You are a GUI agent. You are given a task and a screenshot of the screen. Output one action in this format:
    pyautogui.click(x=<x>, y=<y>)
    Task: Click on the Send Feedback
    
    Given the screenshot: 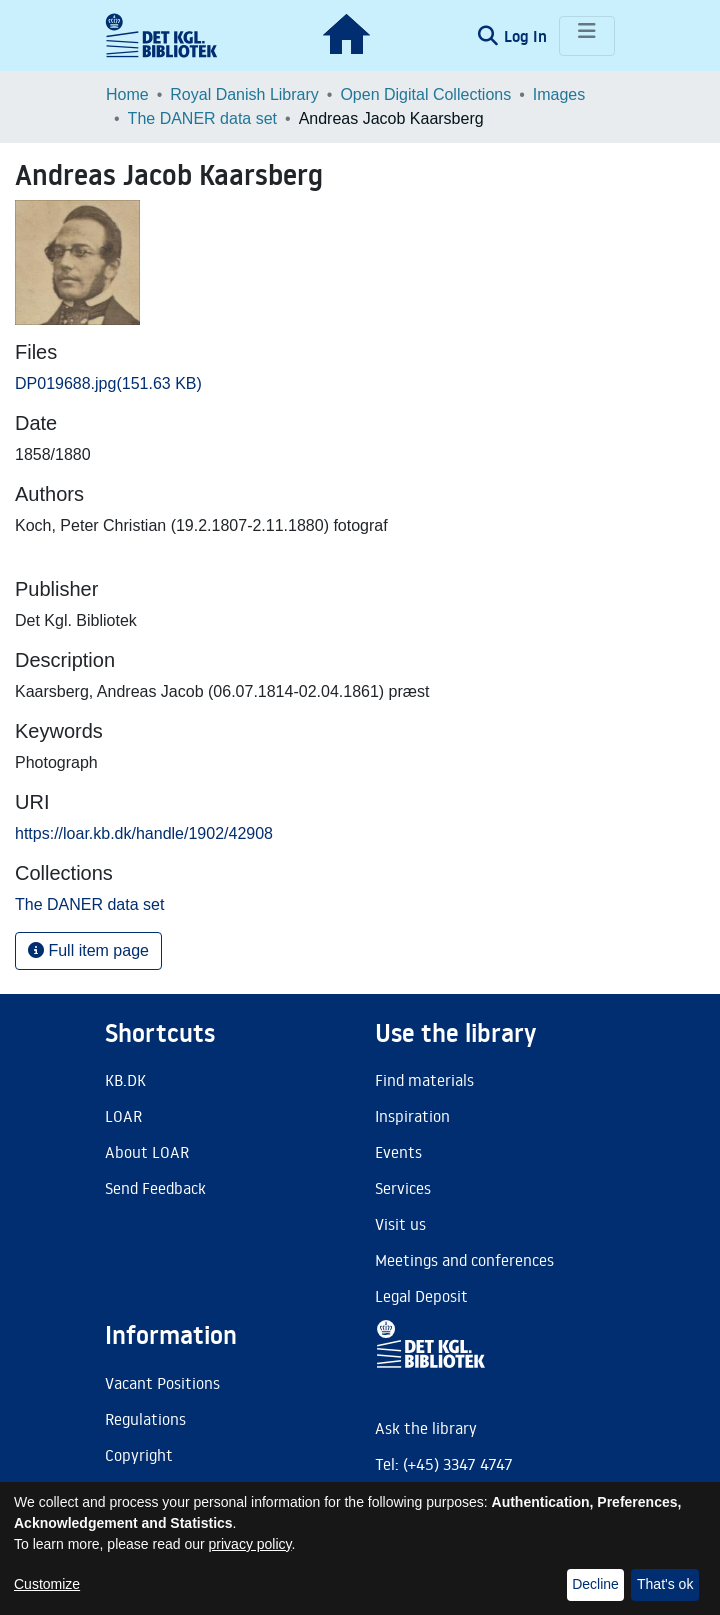 What is the action you would take?
    pyautogui.click(x=155, y=1188)
    